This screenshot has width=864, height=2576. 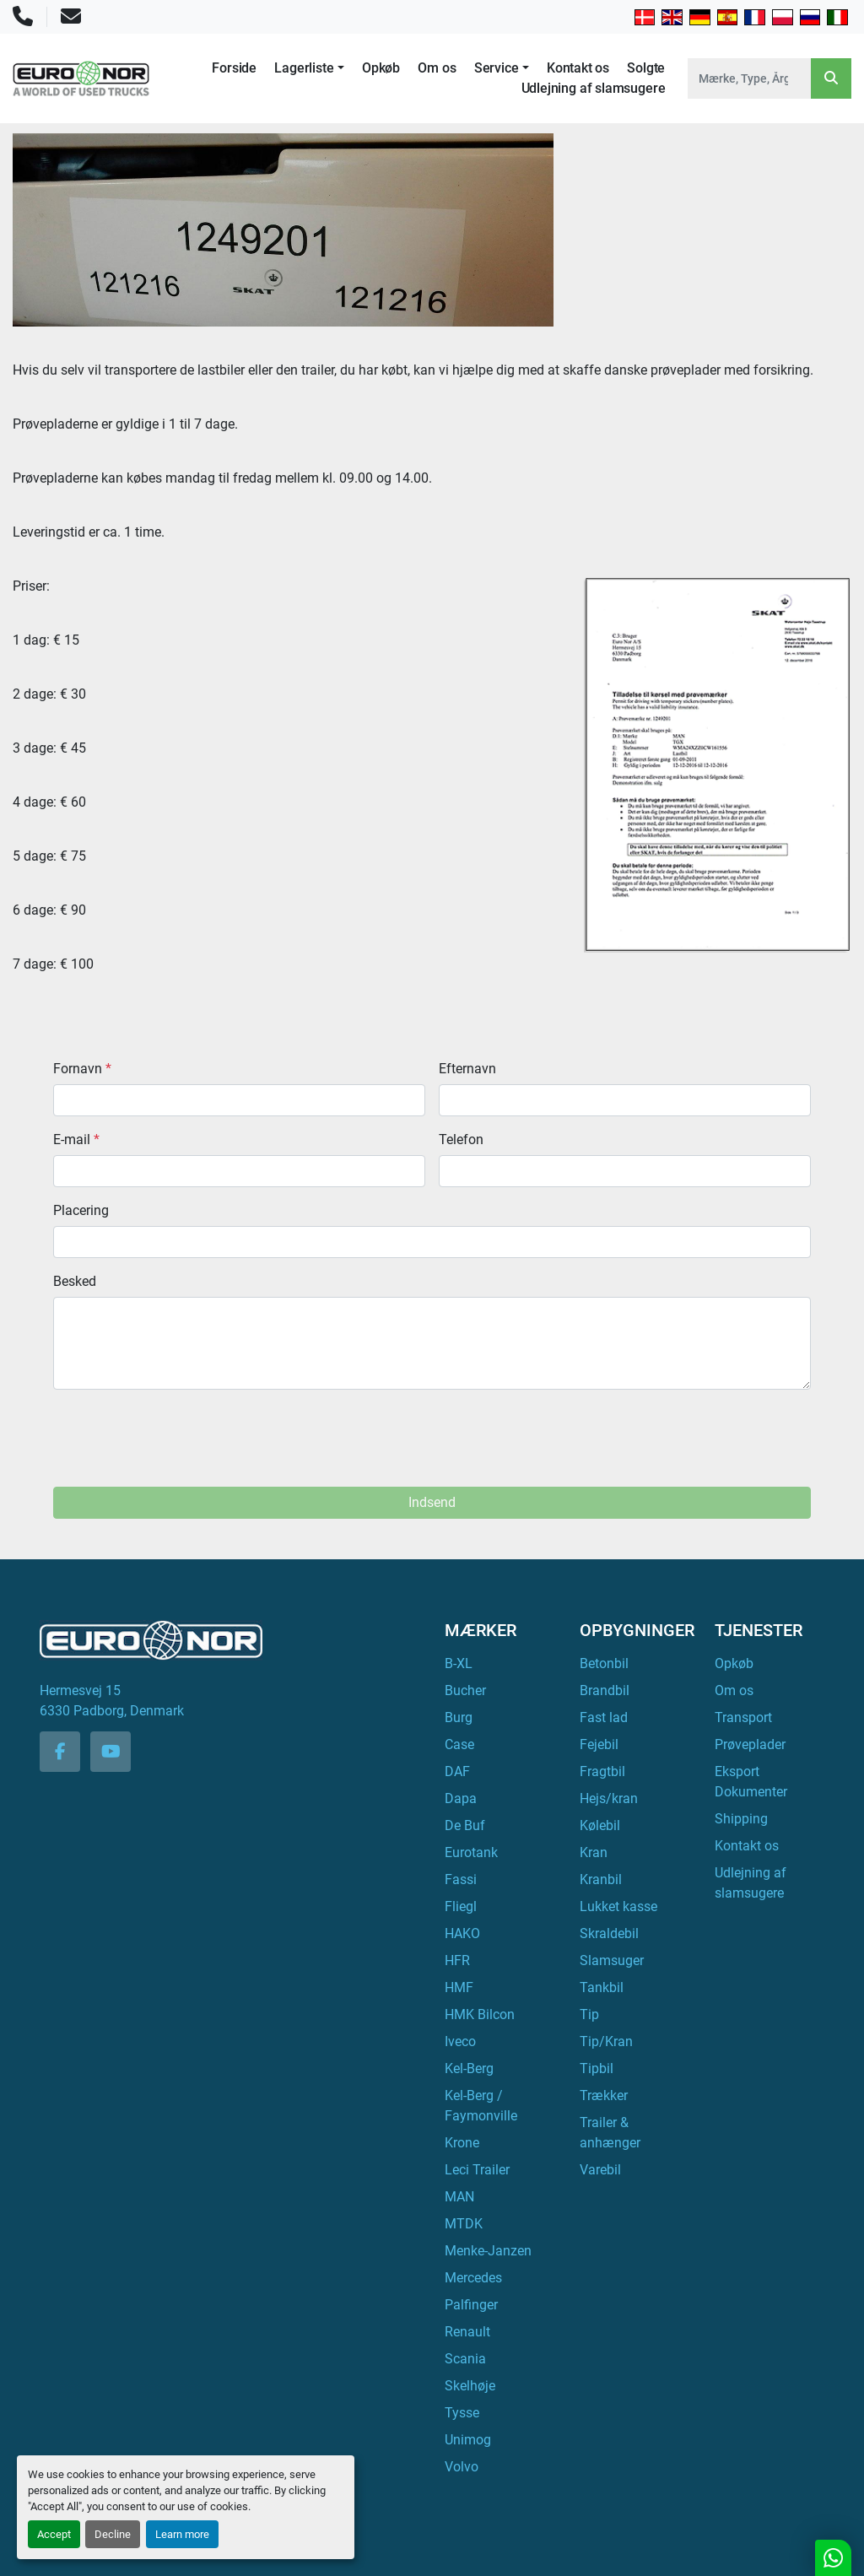 I want to click on Tysse, so click(x=462, y=2413).